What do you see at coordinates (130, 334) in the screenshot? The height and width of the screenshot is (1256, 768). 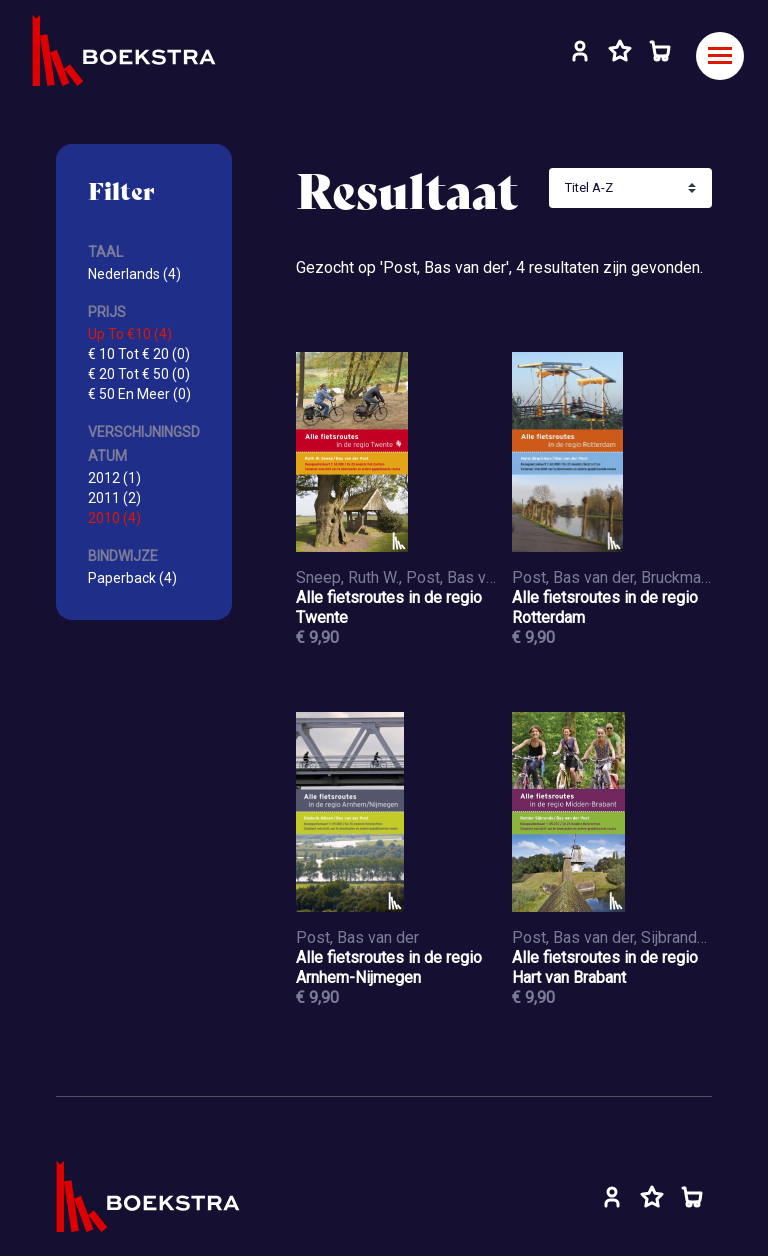 I see `Up To €10 (4)` at bounding box center [130, 334].